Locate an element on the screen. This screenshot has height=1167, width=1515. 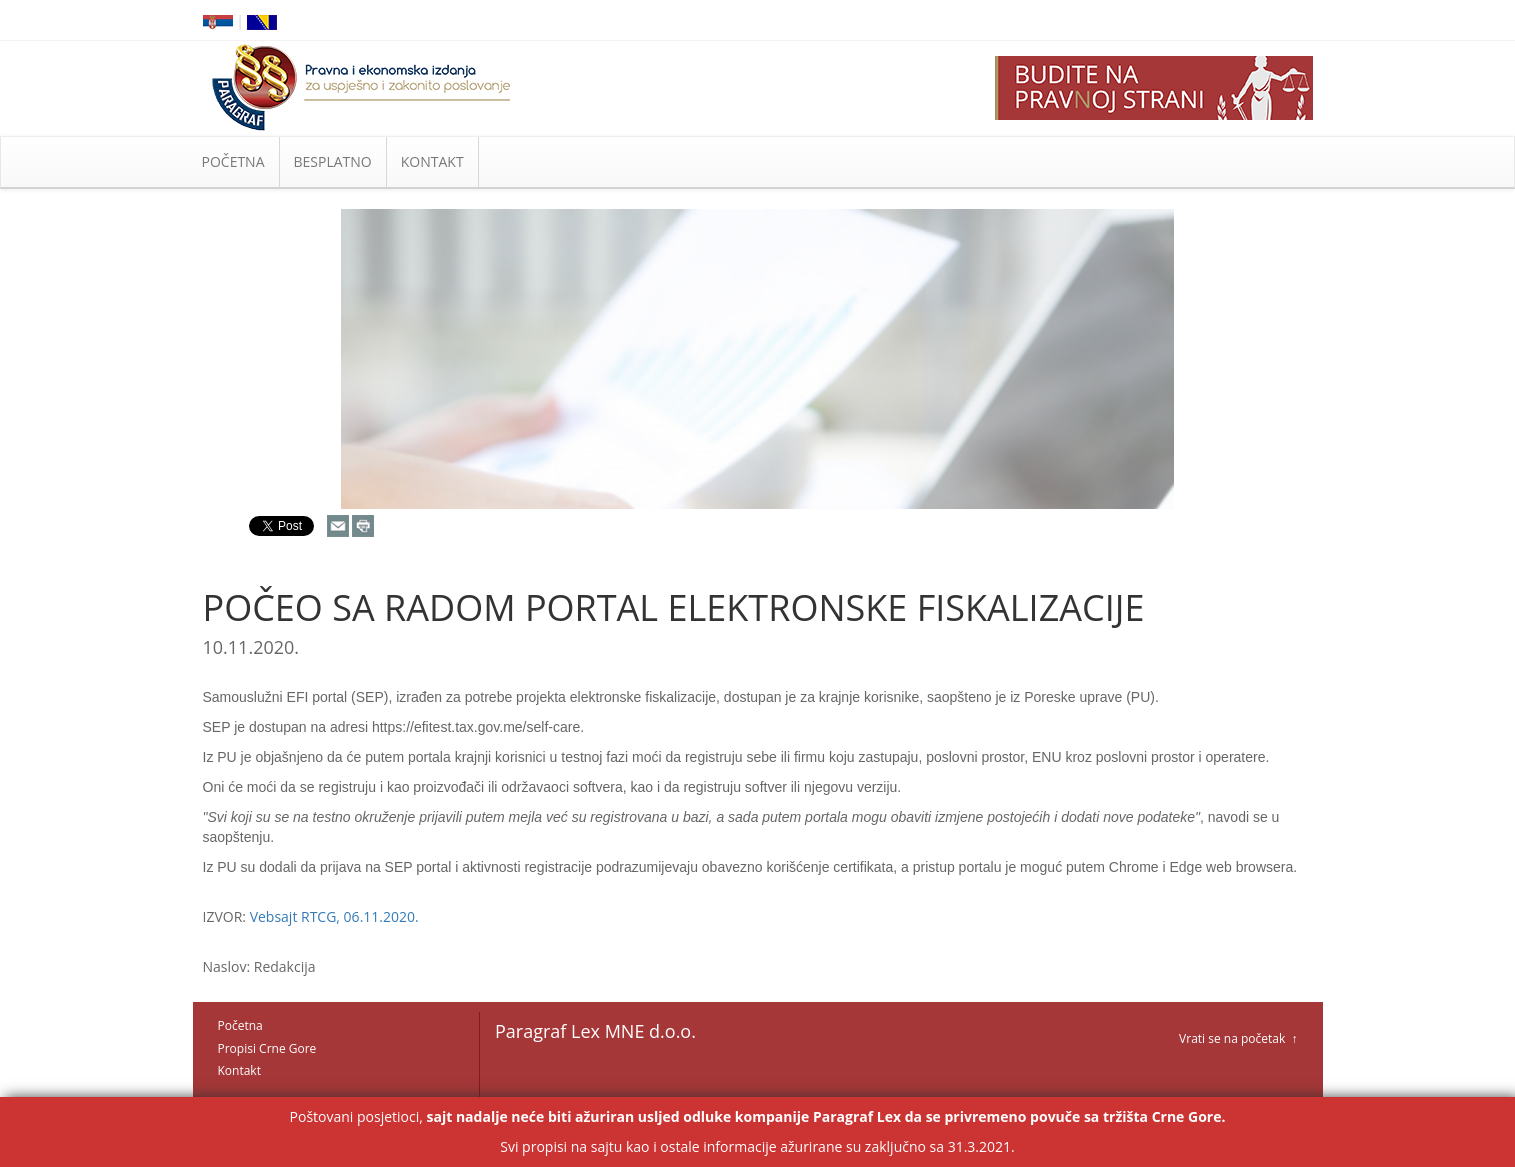
KONTAKT is located at coordinates (432, 161).